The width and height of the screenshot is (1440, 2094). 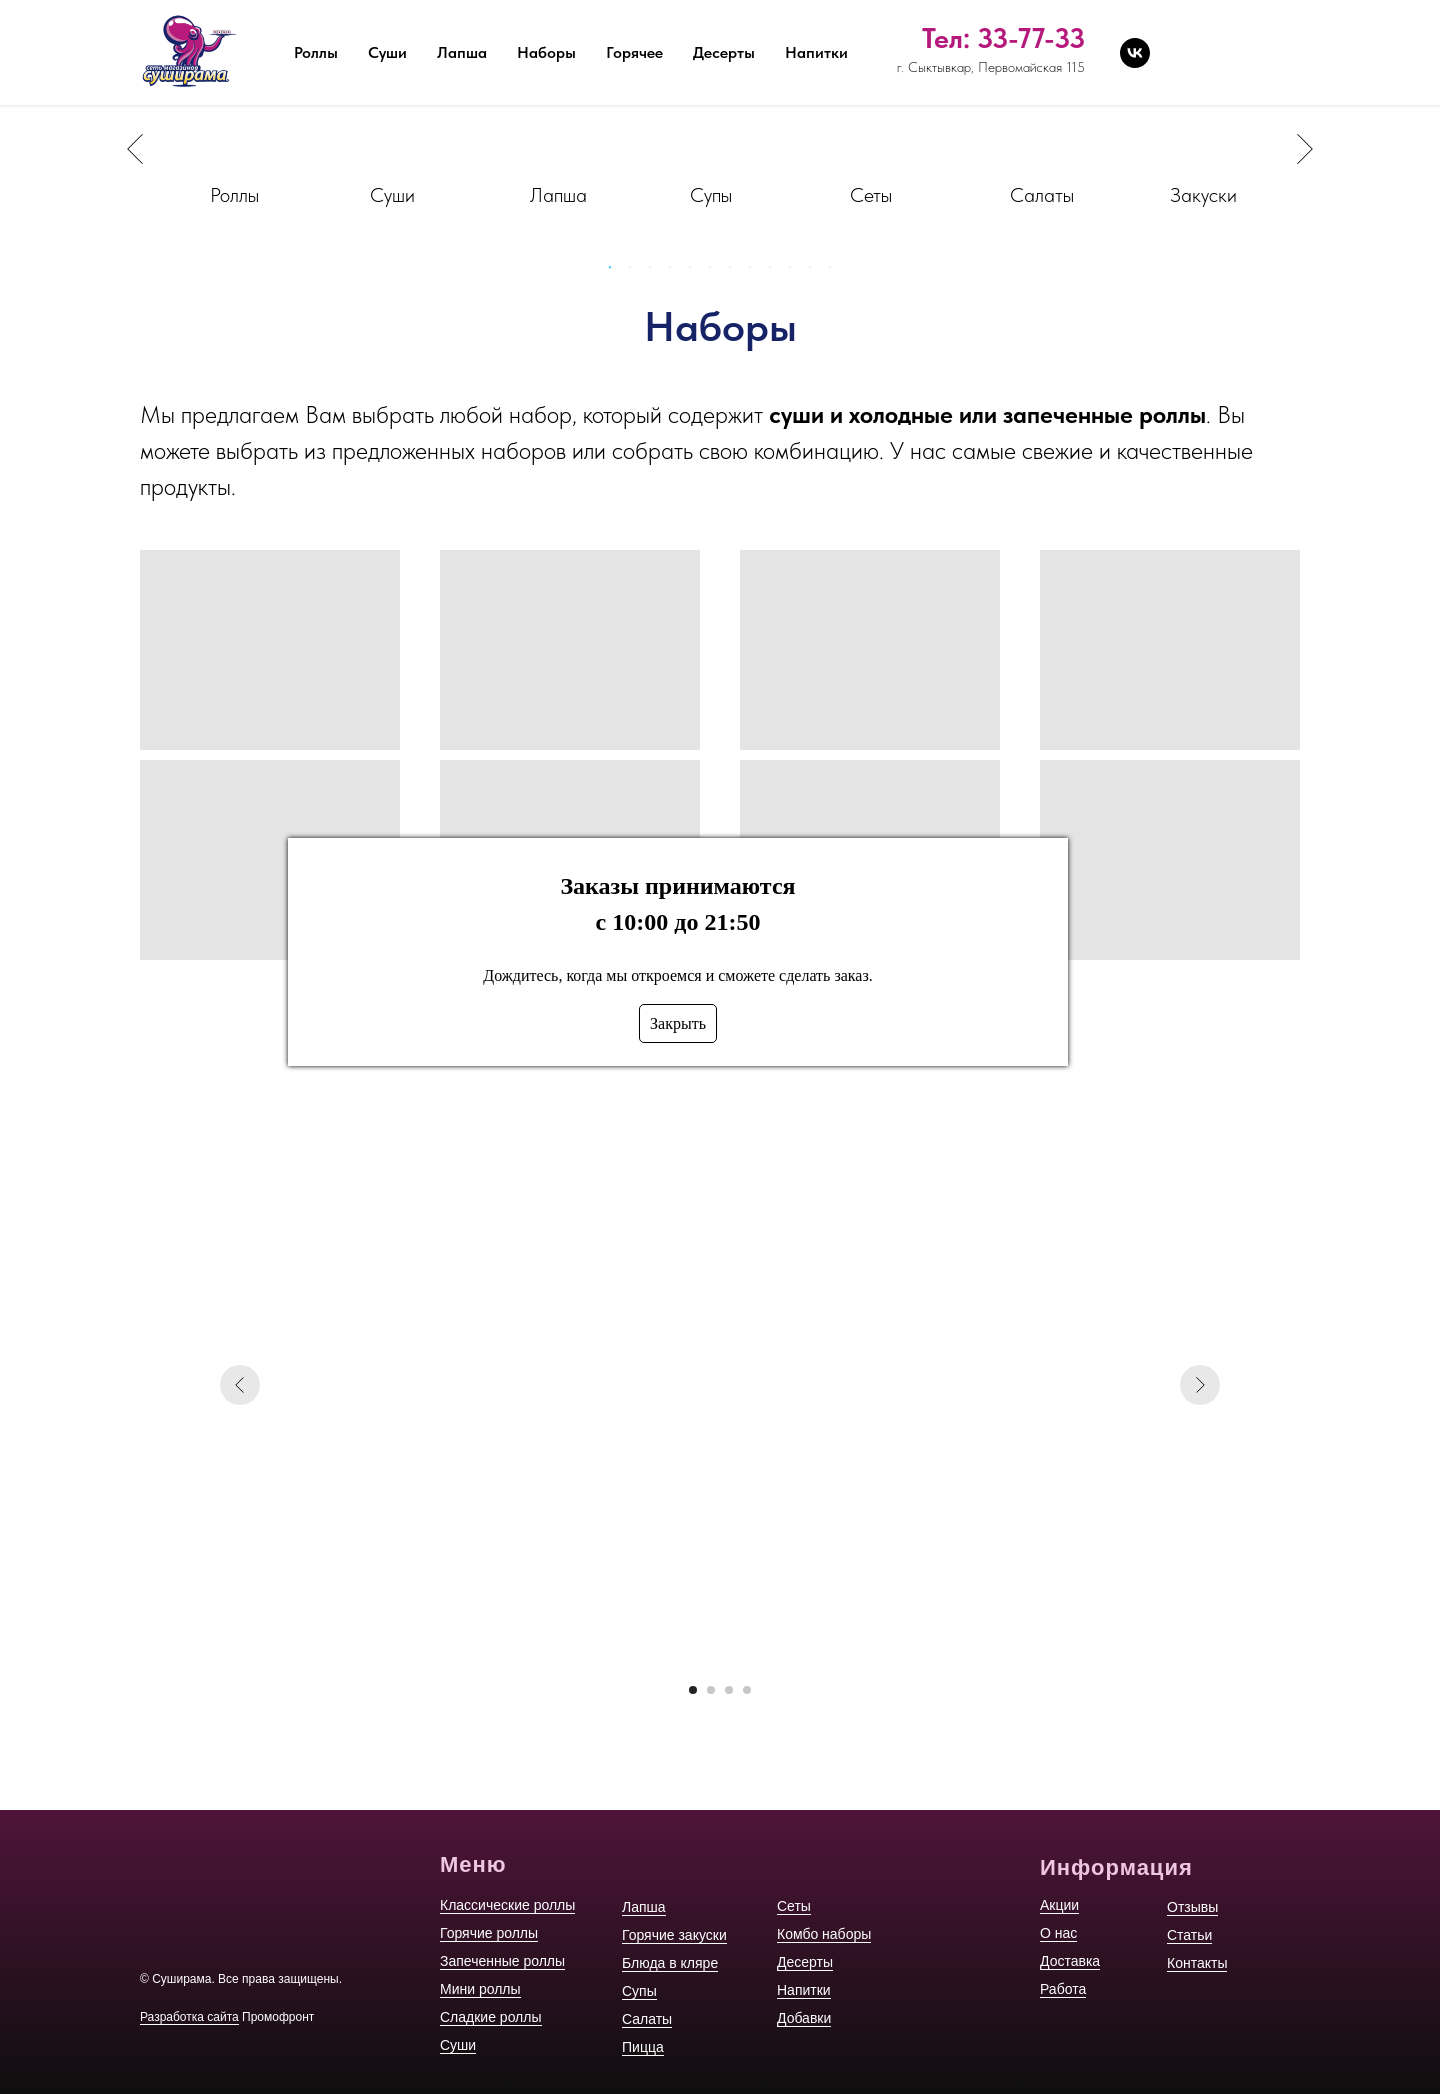 What do you see at coordinates (755, 273) in the screenshot?
I see `8 [tab]` at bounding box center [755, 273].